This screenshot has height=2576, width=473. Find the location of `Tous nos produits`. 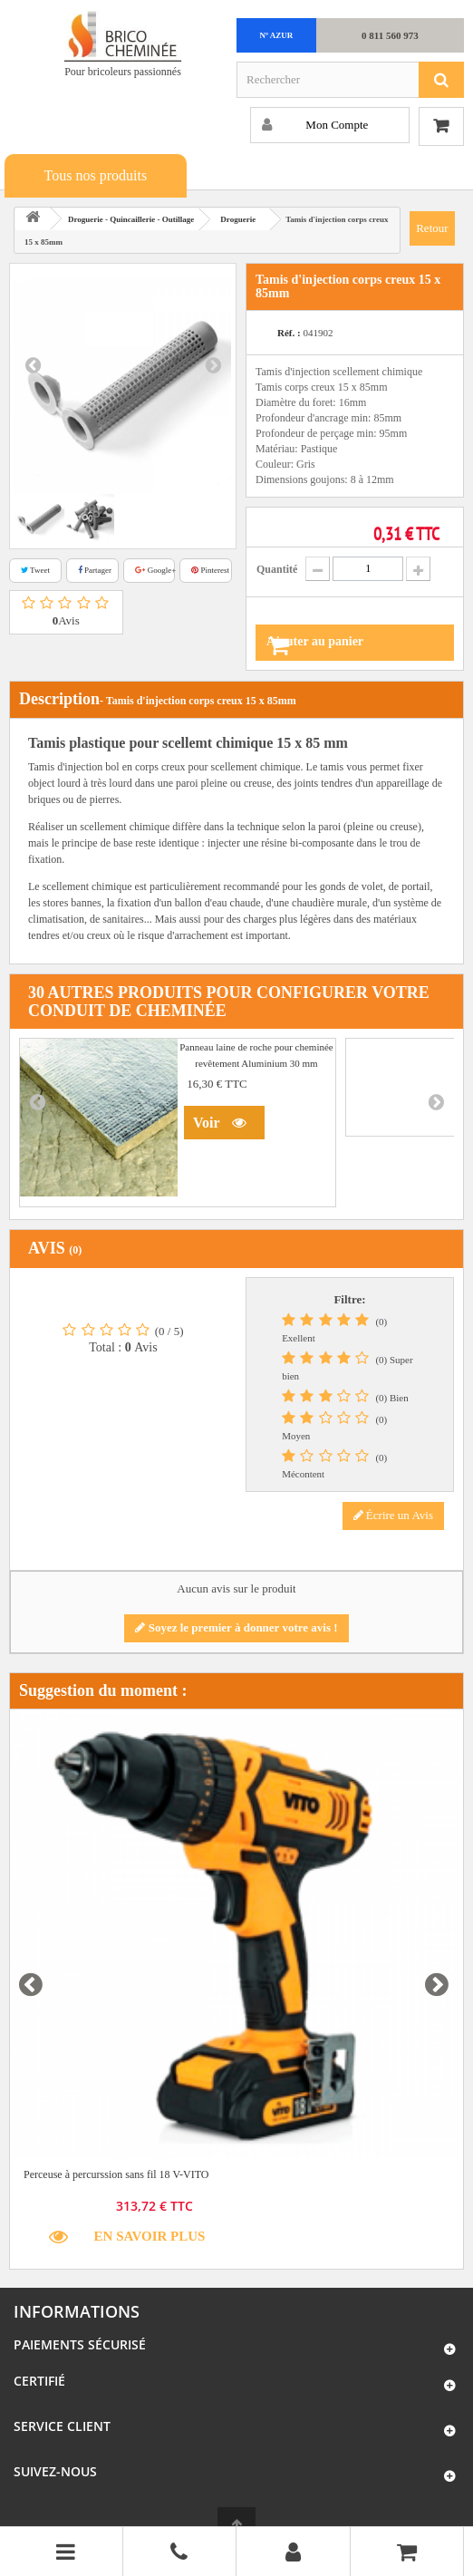

Tous nos produits is located at coordinates (96, 175).